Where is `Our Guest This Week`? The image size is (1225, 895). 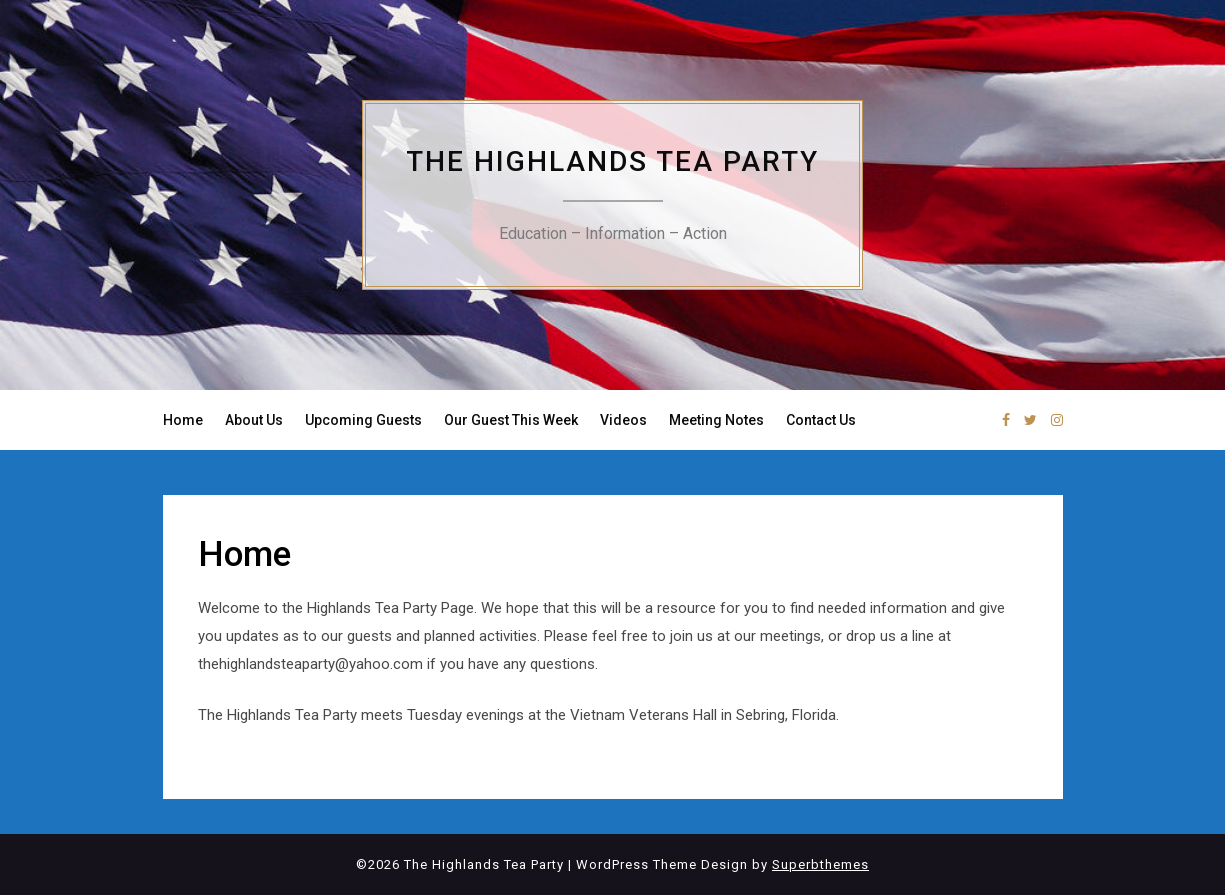 Our Guest This Week is located at coordinates (511, 420).